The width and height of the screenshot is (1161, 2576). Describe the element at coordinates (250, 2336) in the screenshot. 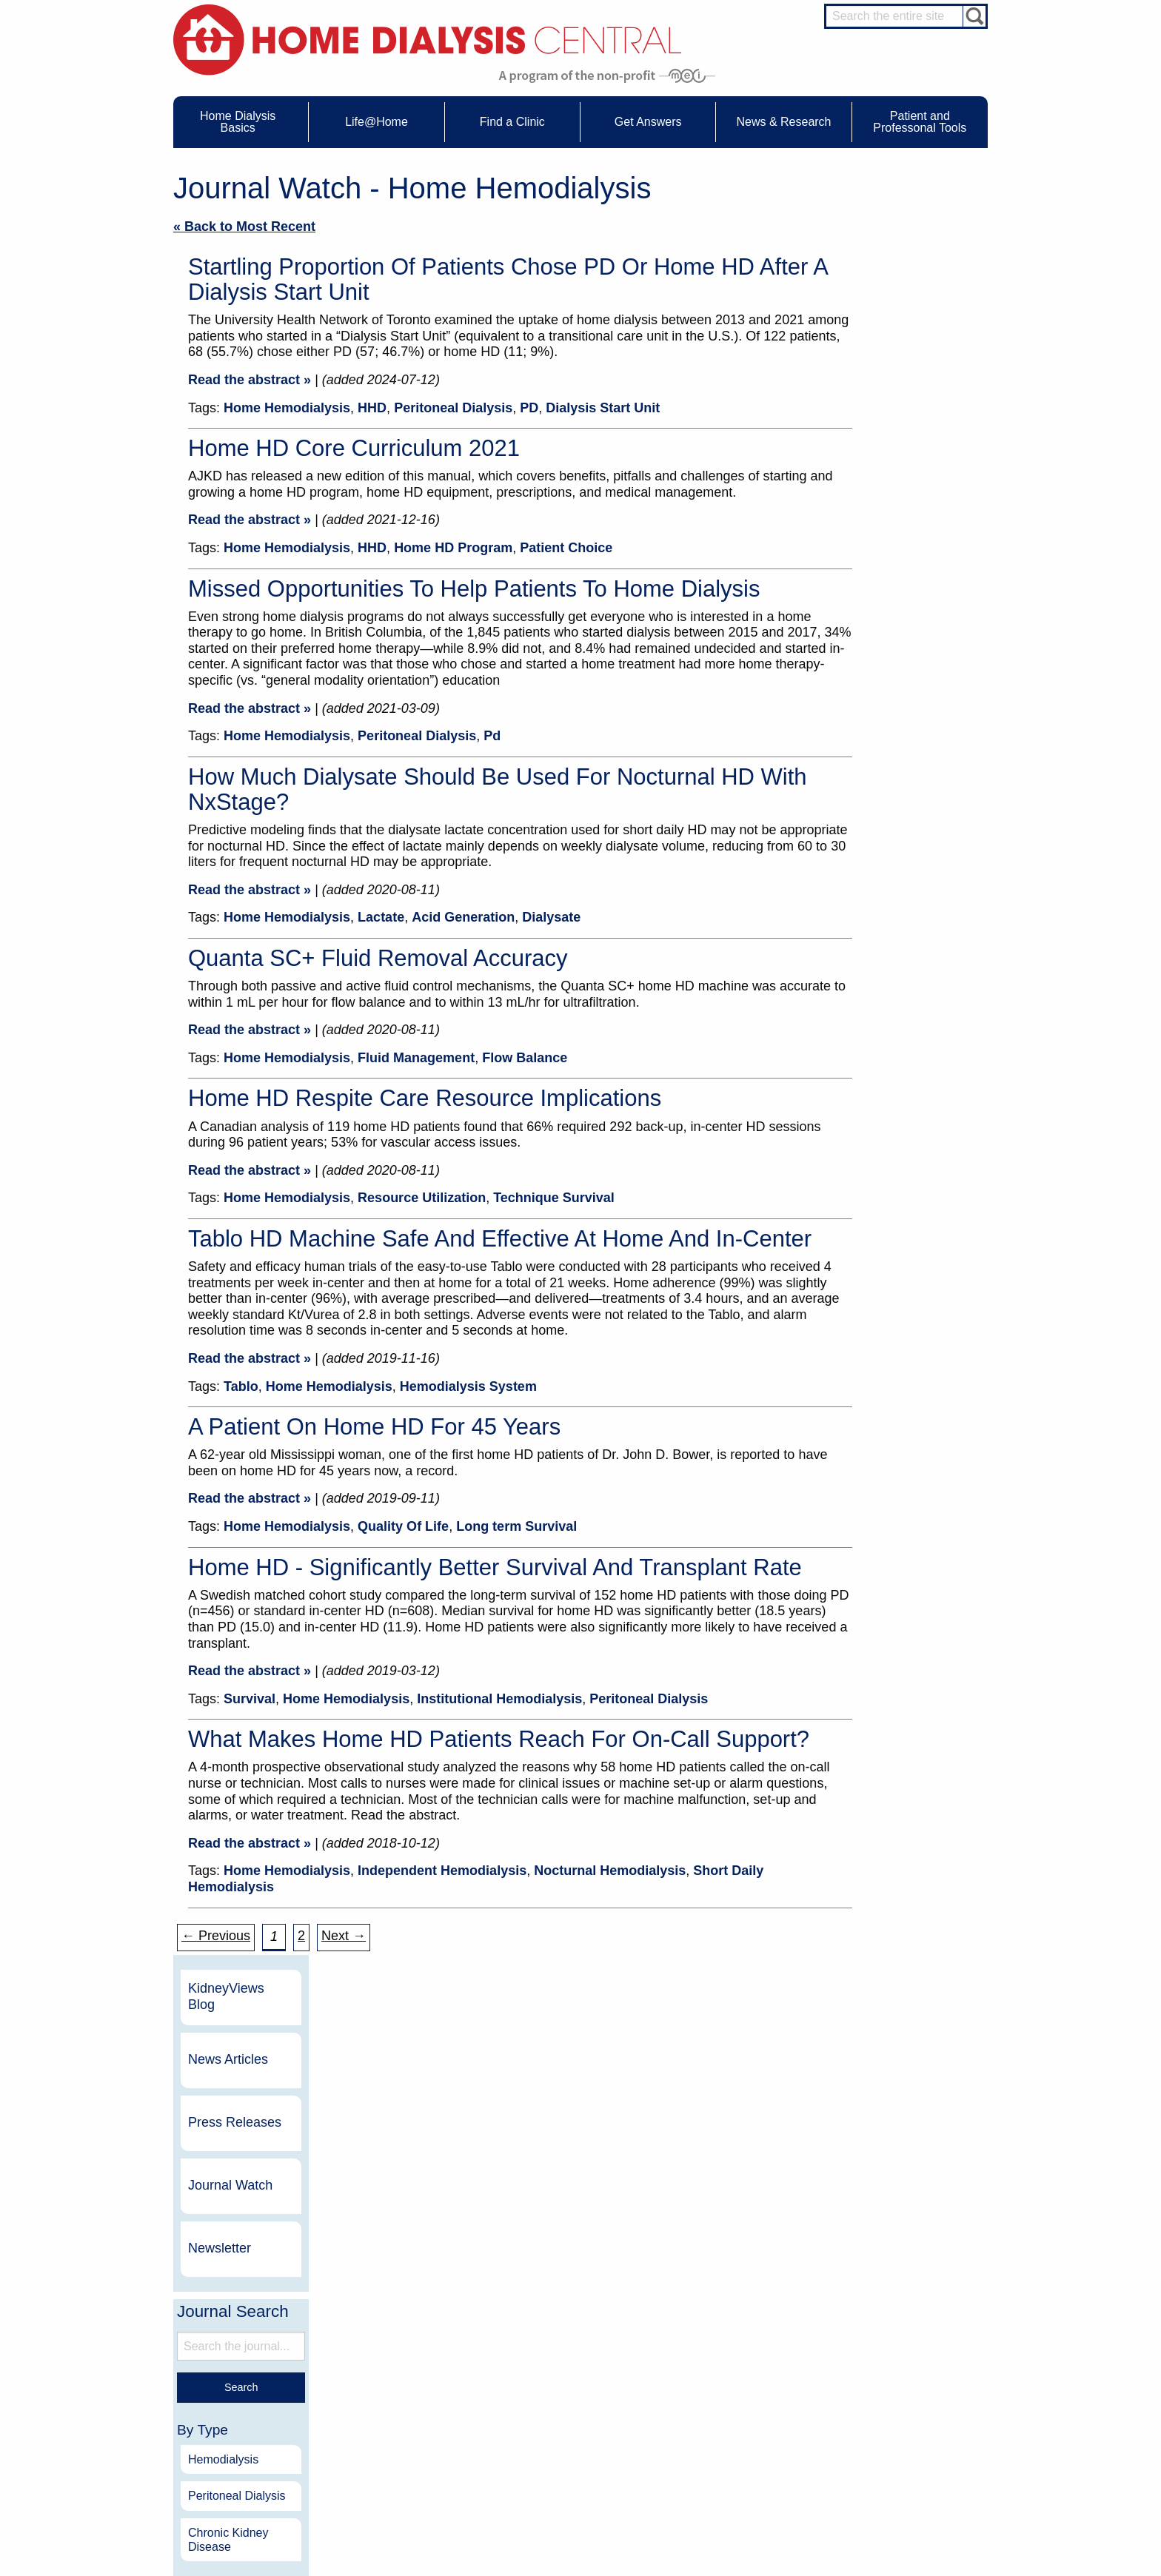

I see `Home Dialysis Basics` at that location.